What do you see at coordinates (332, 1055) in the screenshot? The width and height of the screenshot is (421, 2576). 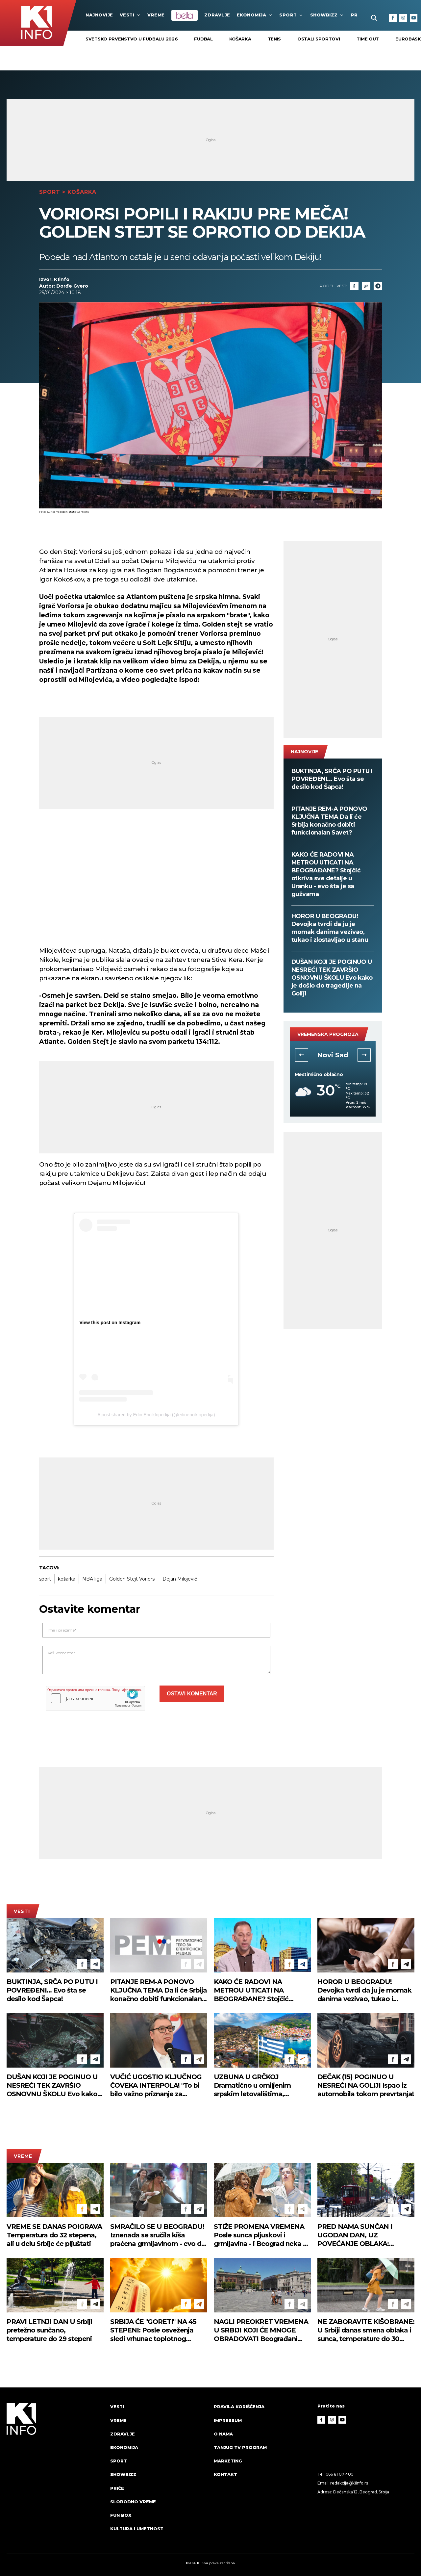 I see `Novi Sad` at bounding box center [332, 1055].